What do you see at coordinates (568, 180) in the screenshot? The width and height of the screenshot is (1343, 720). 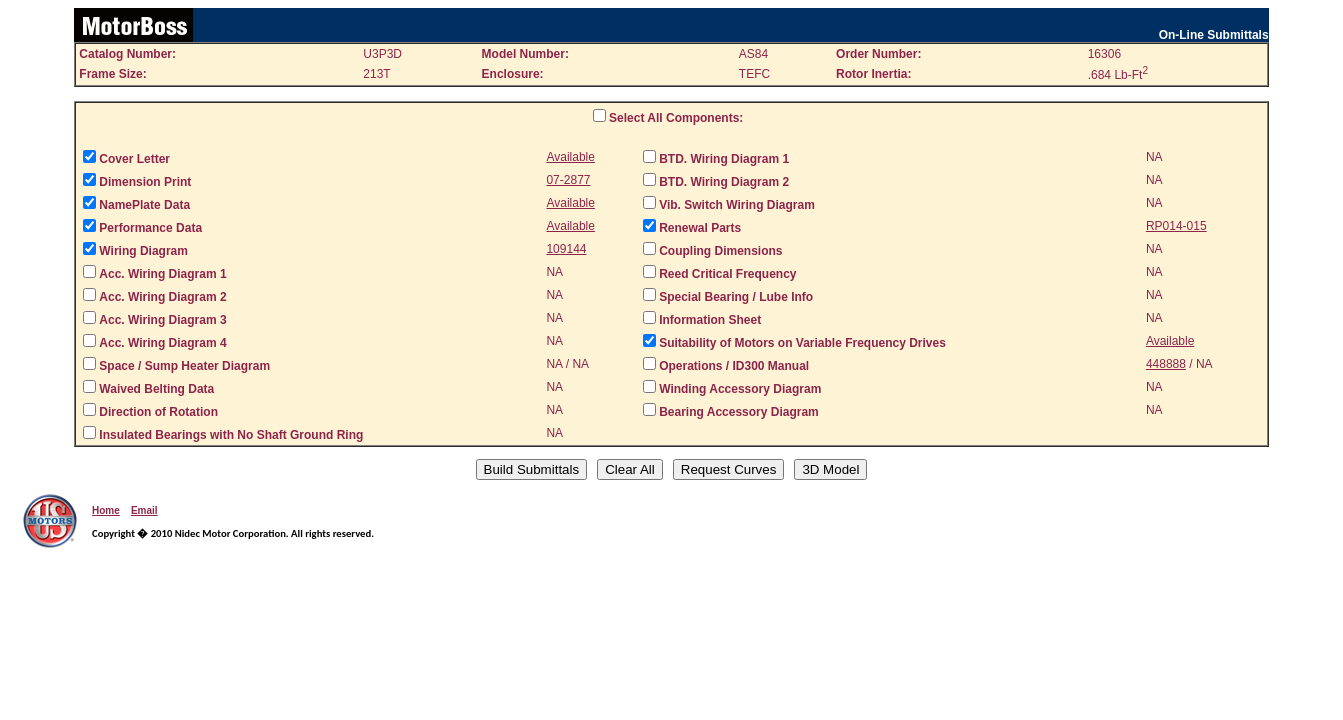 I see `07-2877` at bounding box center [568, 180].